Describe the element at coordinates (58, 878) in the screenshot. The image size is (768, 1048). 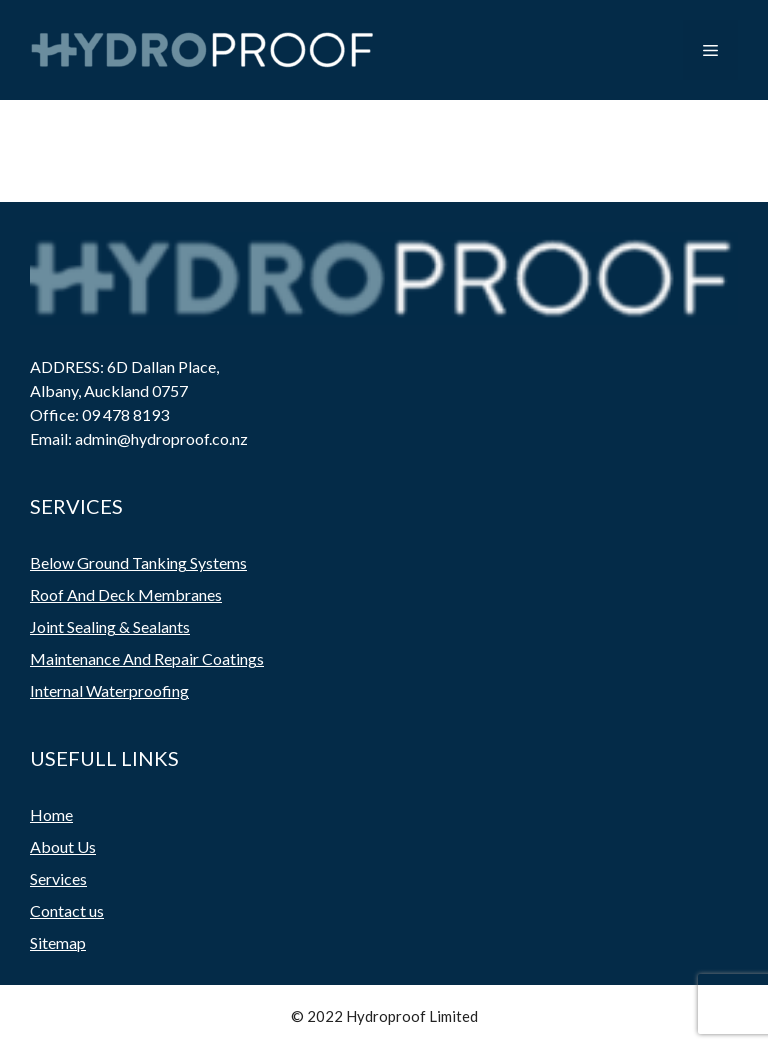
I see `Services` at that location.